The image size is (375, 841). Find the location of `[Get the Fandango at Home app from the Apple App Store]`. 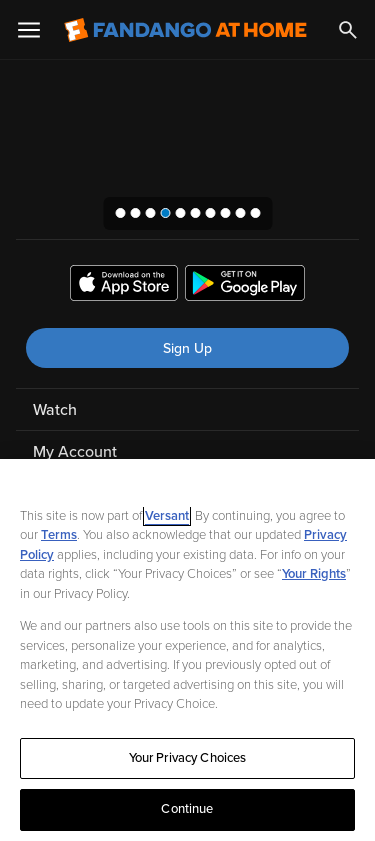

[Get the Fandango at Home app from the Apple App Store] is located at coordinates (124, 286).